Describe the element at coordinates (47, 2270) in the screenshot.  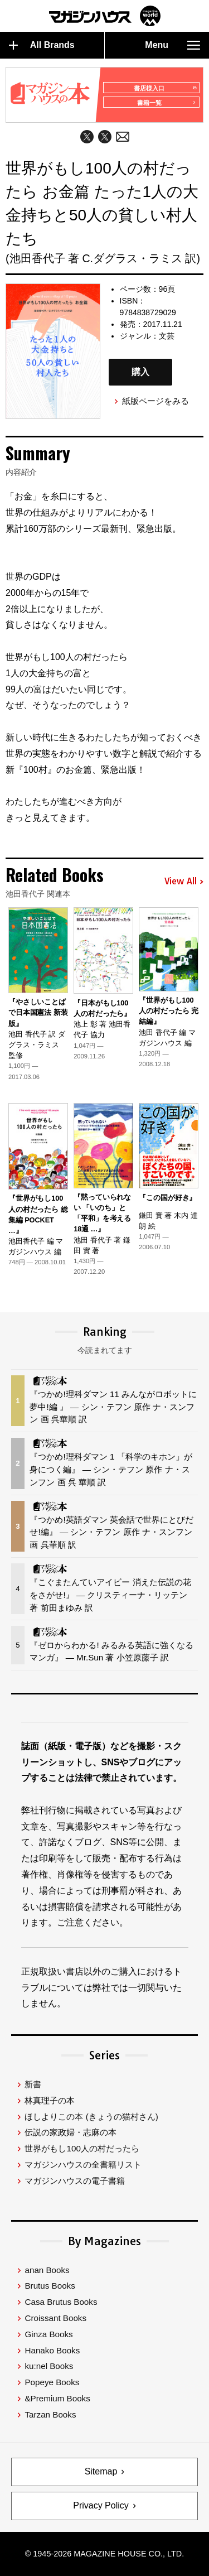
I see `anan Books` at that location.